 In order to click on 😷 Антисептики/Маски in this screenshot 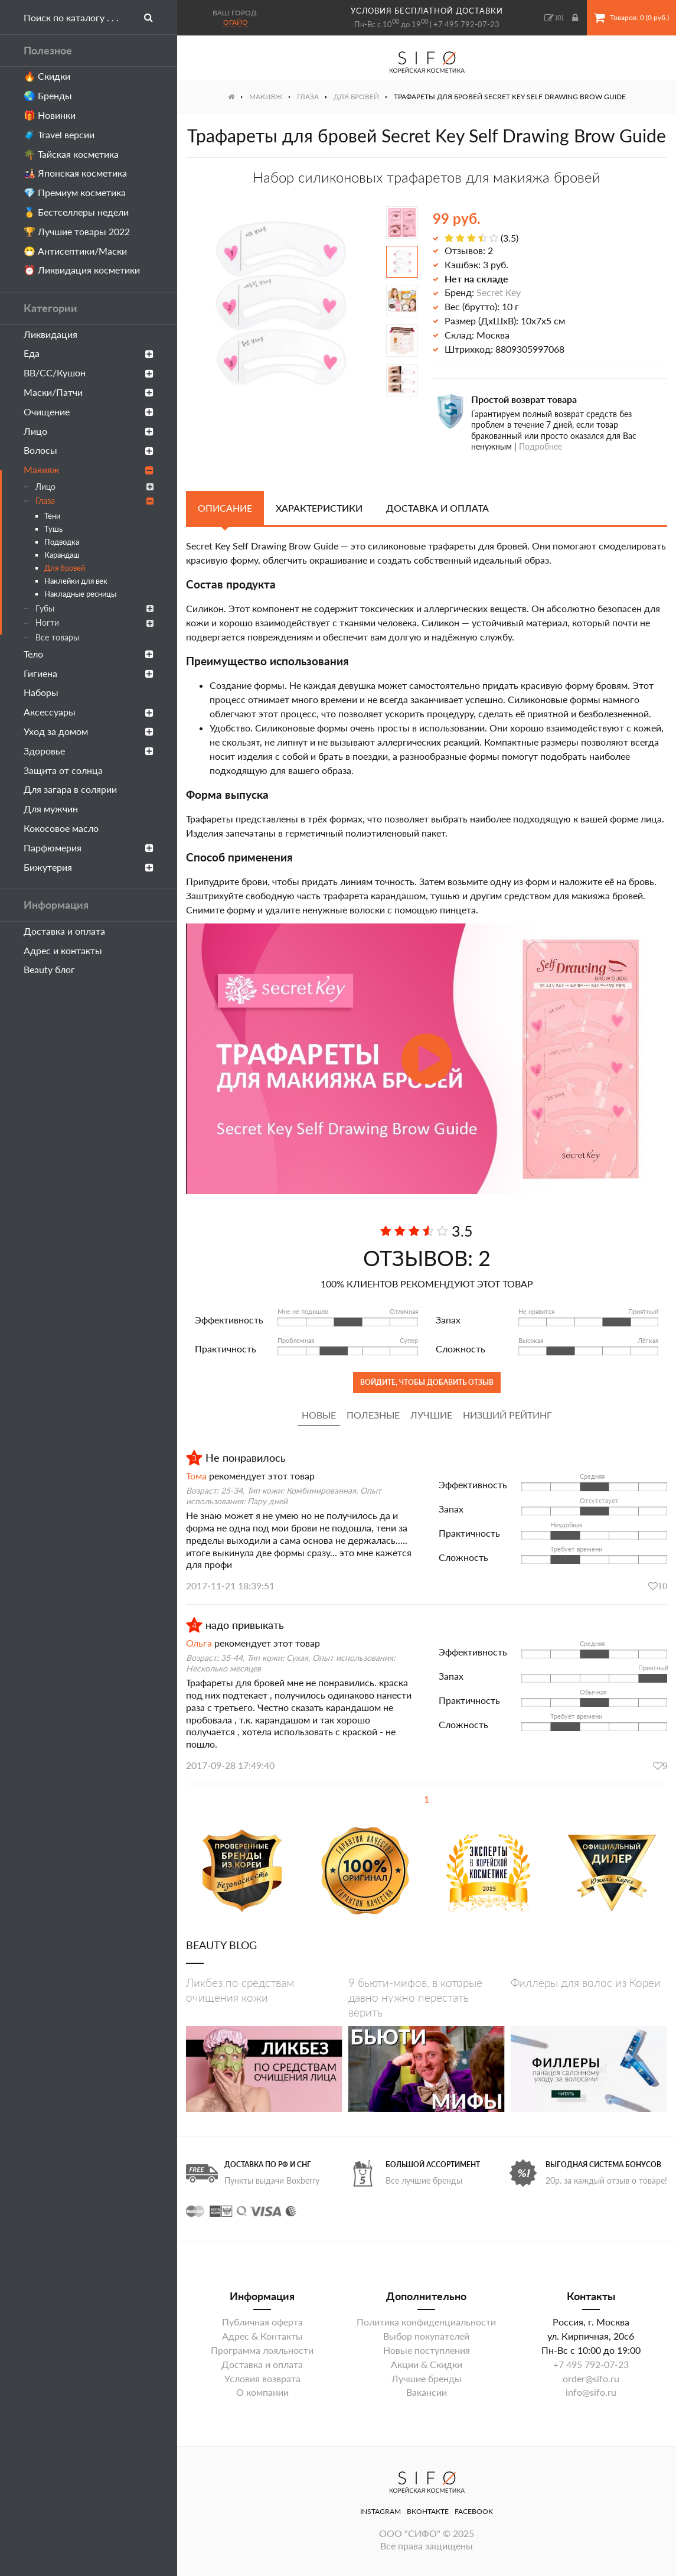, I will do `click(75, 250)`.